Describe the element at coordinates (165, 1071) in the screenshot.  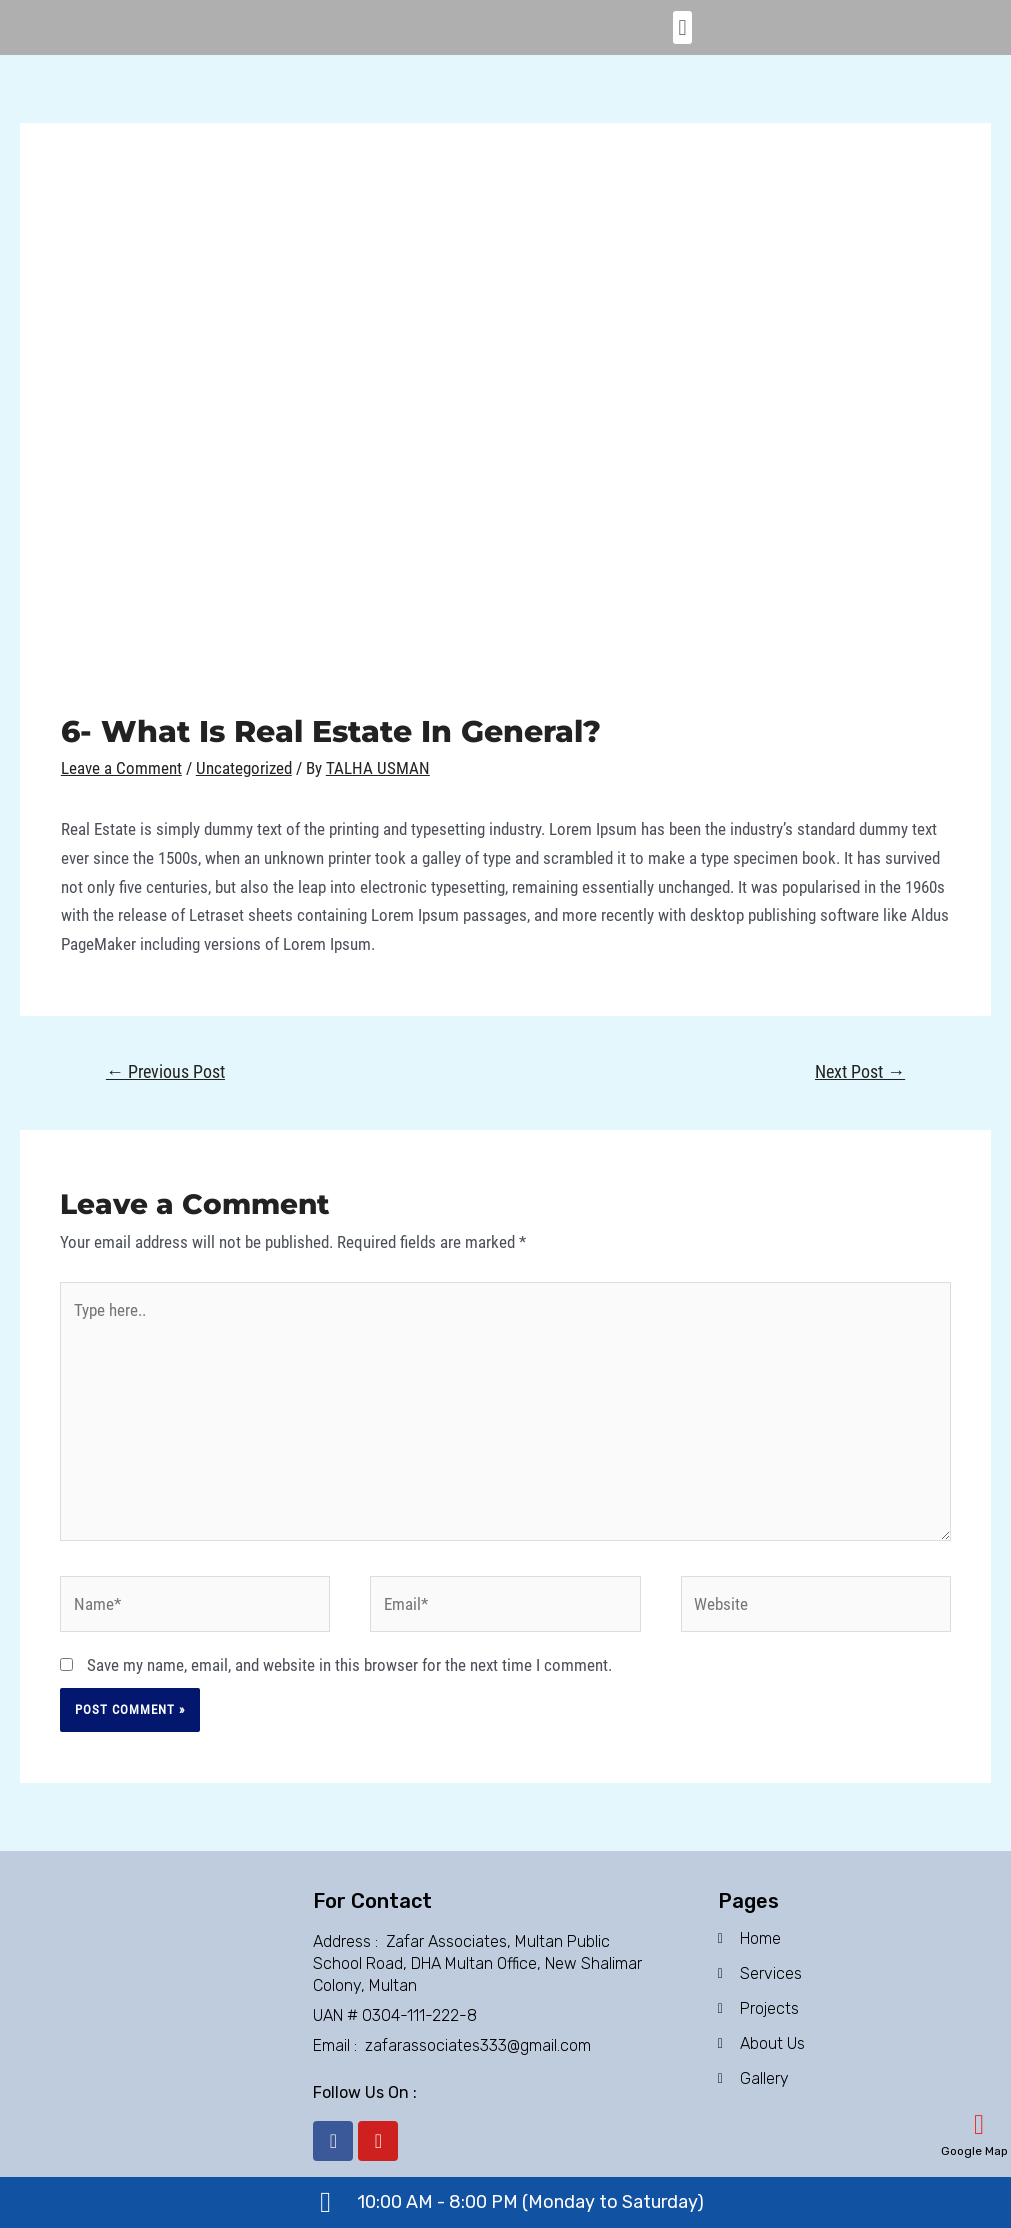
I see `Previous Post` at that location.